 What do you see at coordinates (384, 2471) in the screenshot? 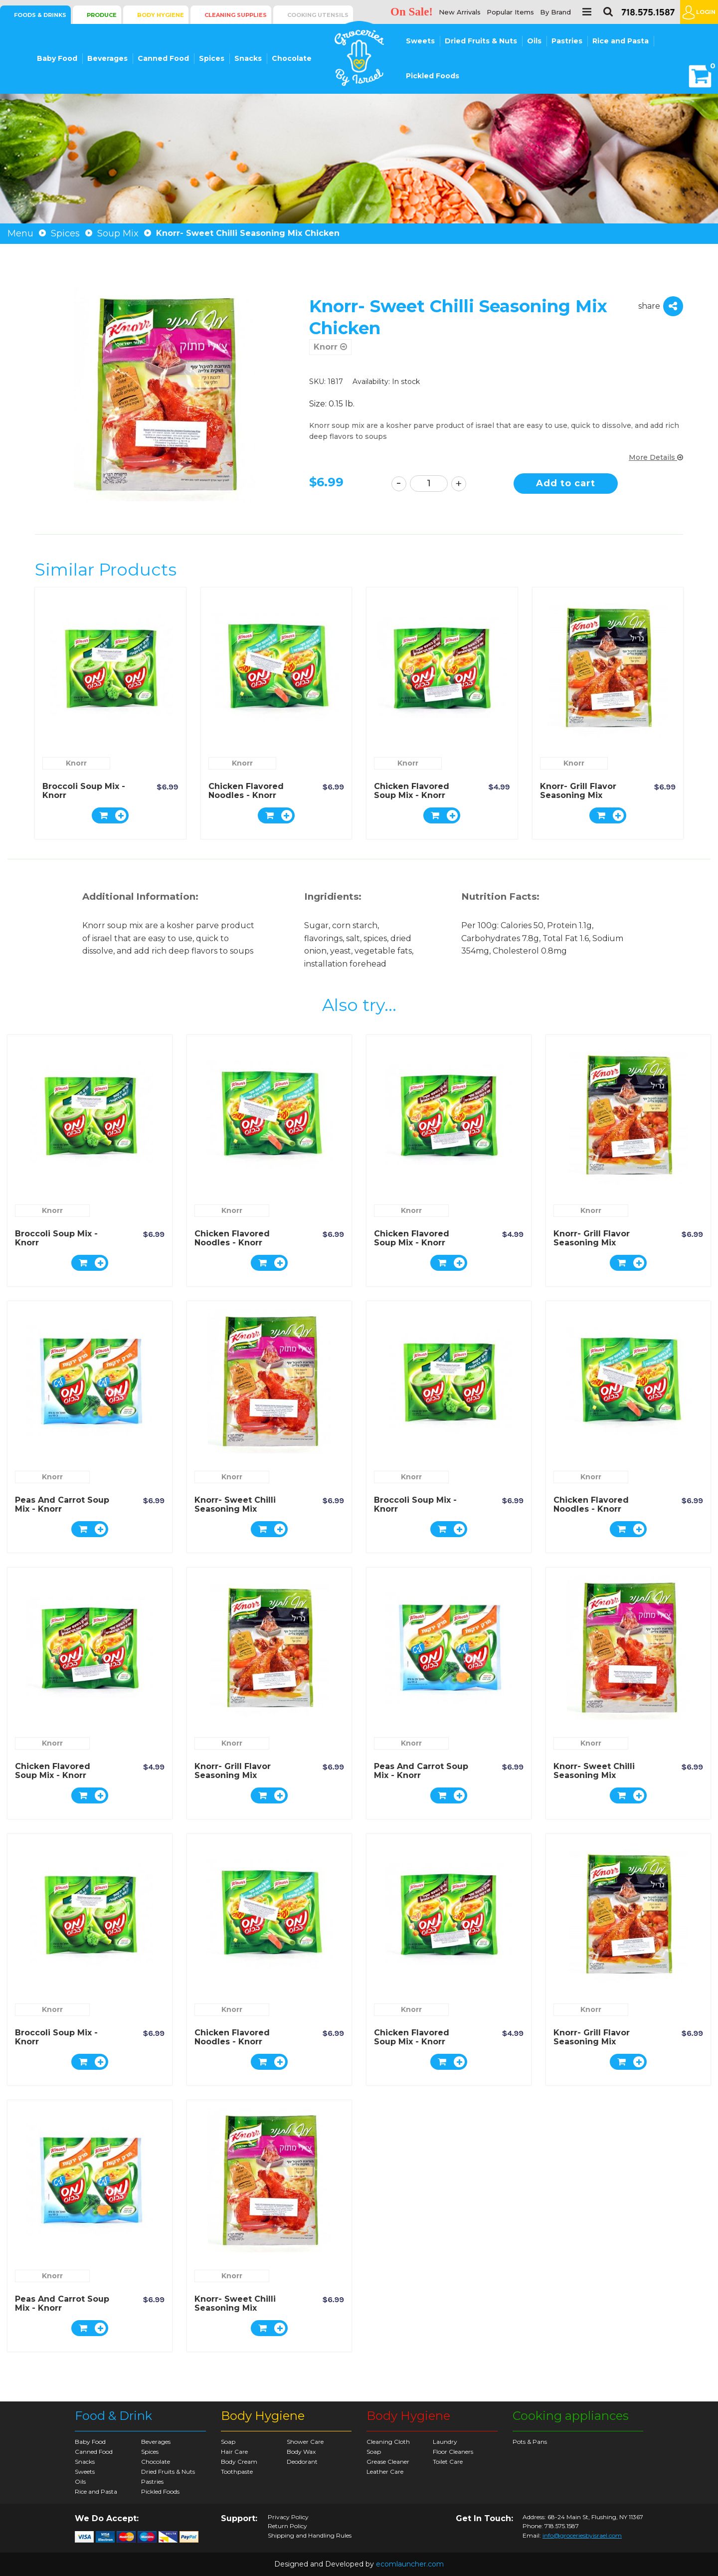
I see `Leather Care` at bounding box center [384, 2471].